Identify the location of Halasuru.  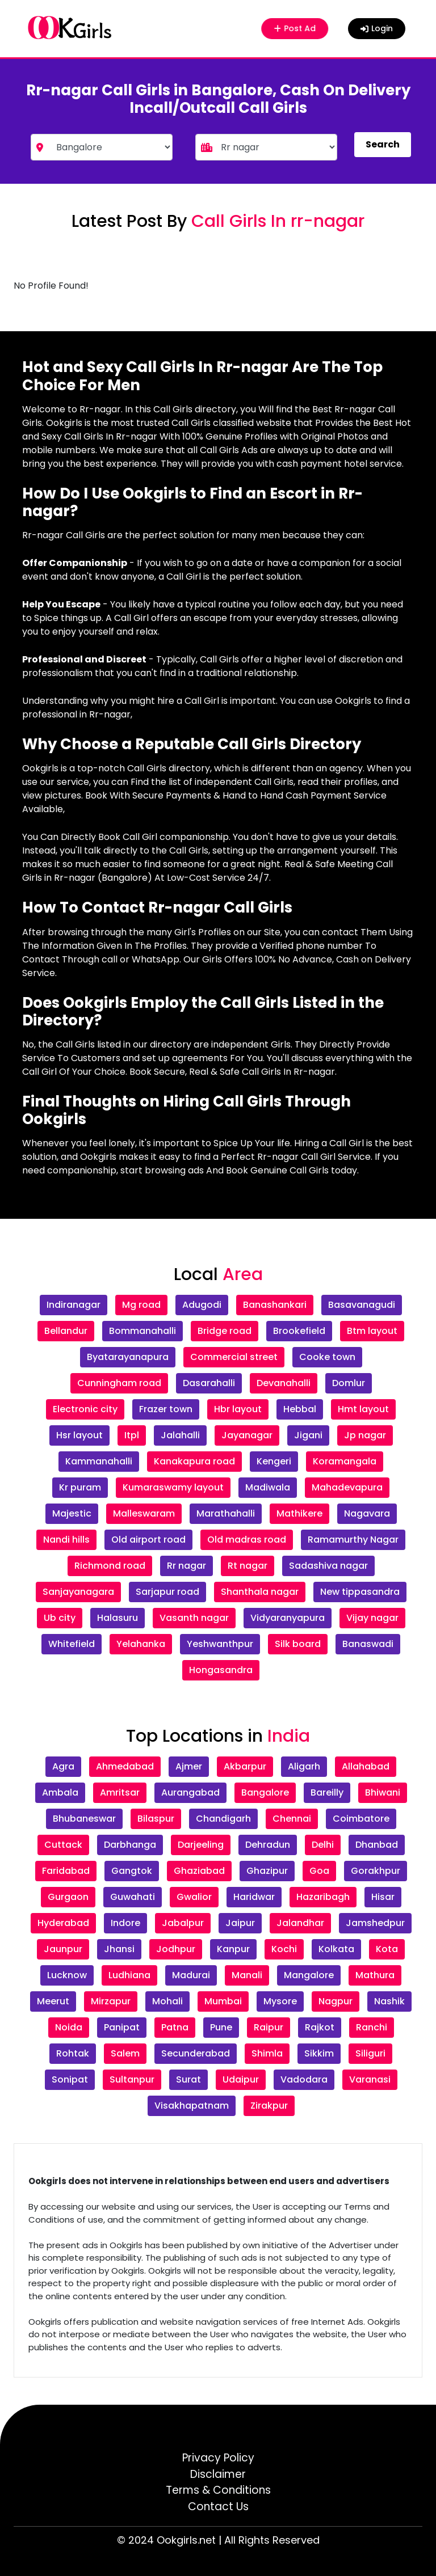
(117, 1617).